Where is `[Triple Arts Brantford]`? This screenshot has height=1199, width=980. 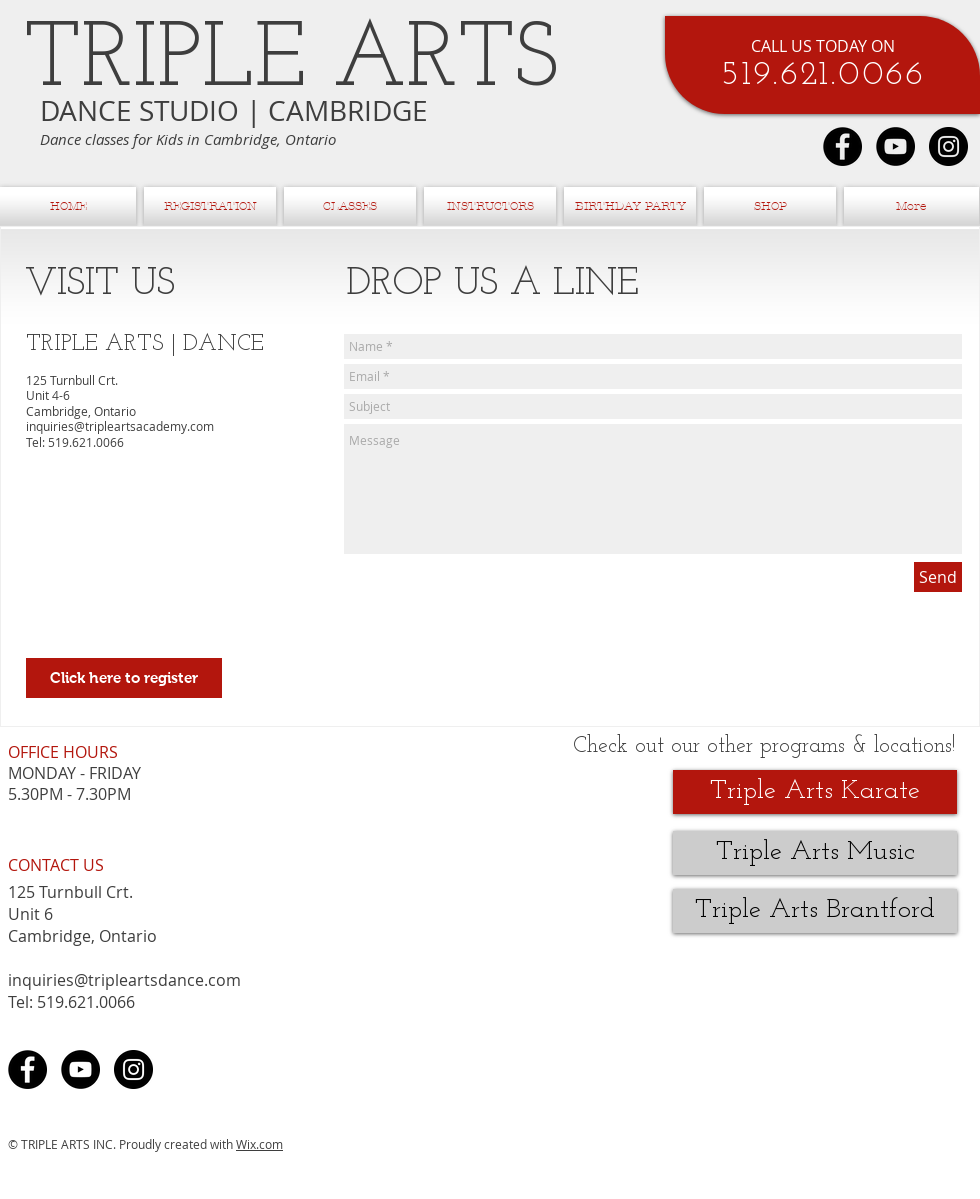 [Triple Arts Brantford] is located at coordinates (815, 911).